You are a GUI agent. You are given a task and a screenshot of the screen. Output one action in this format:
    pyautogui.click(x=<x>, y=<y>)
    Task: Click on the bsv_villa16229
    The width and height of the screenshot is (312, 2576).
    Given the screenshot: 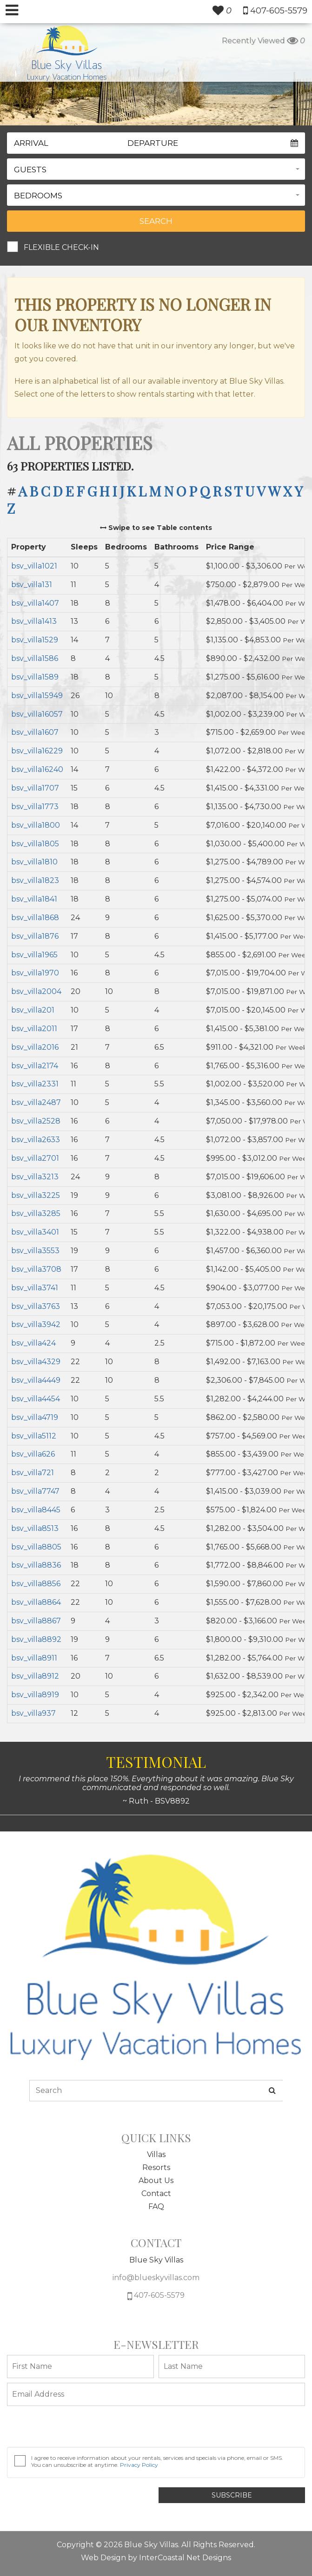 What is the action you would take?
    pyautogui.click(x=37, y=750)
    